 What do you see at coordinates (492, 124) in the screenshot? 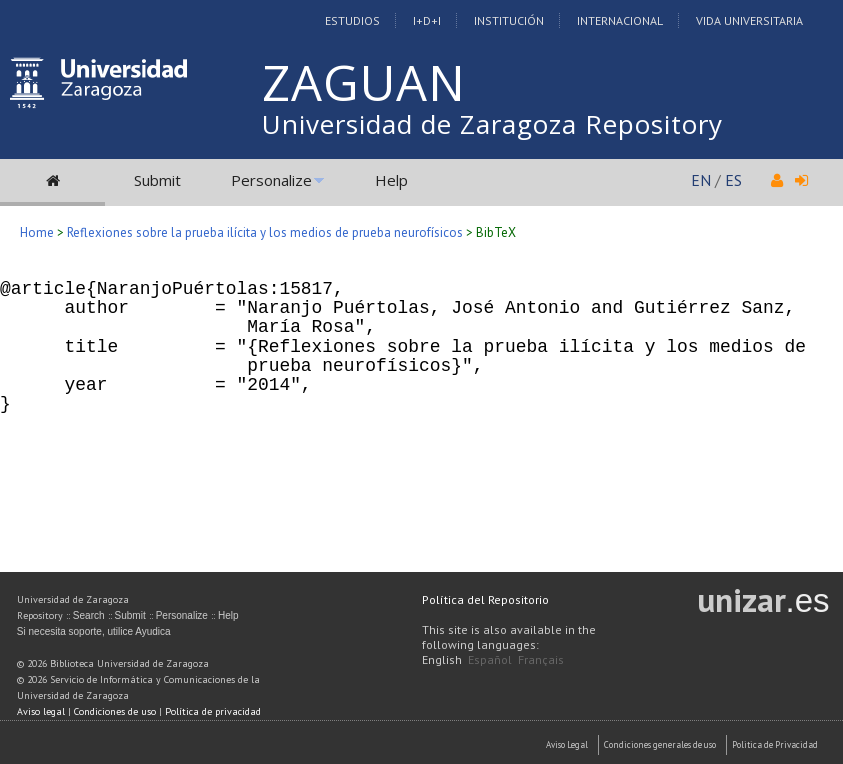
I see `Universidad de Zaragoza Repository` at bounding box center [492, 124].